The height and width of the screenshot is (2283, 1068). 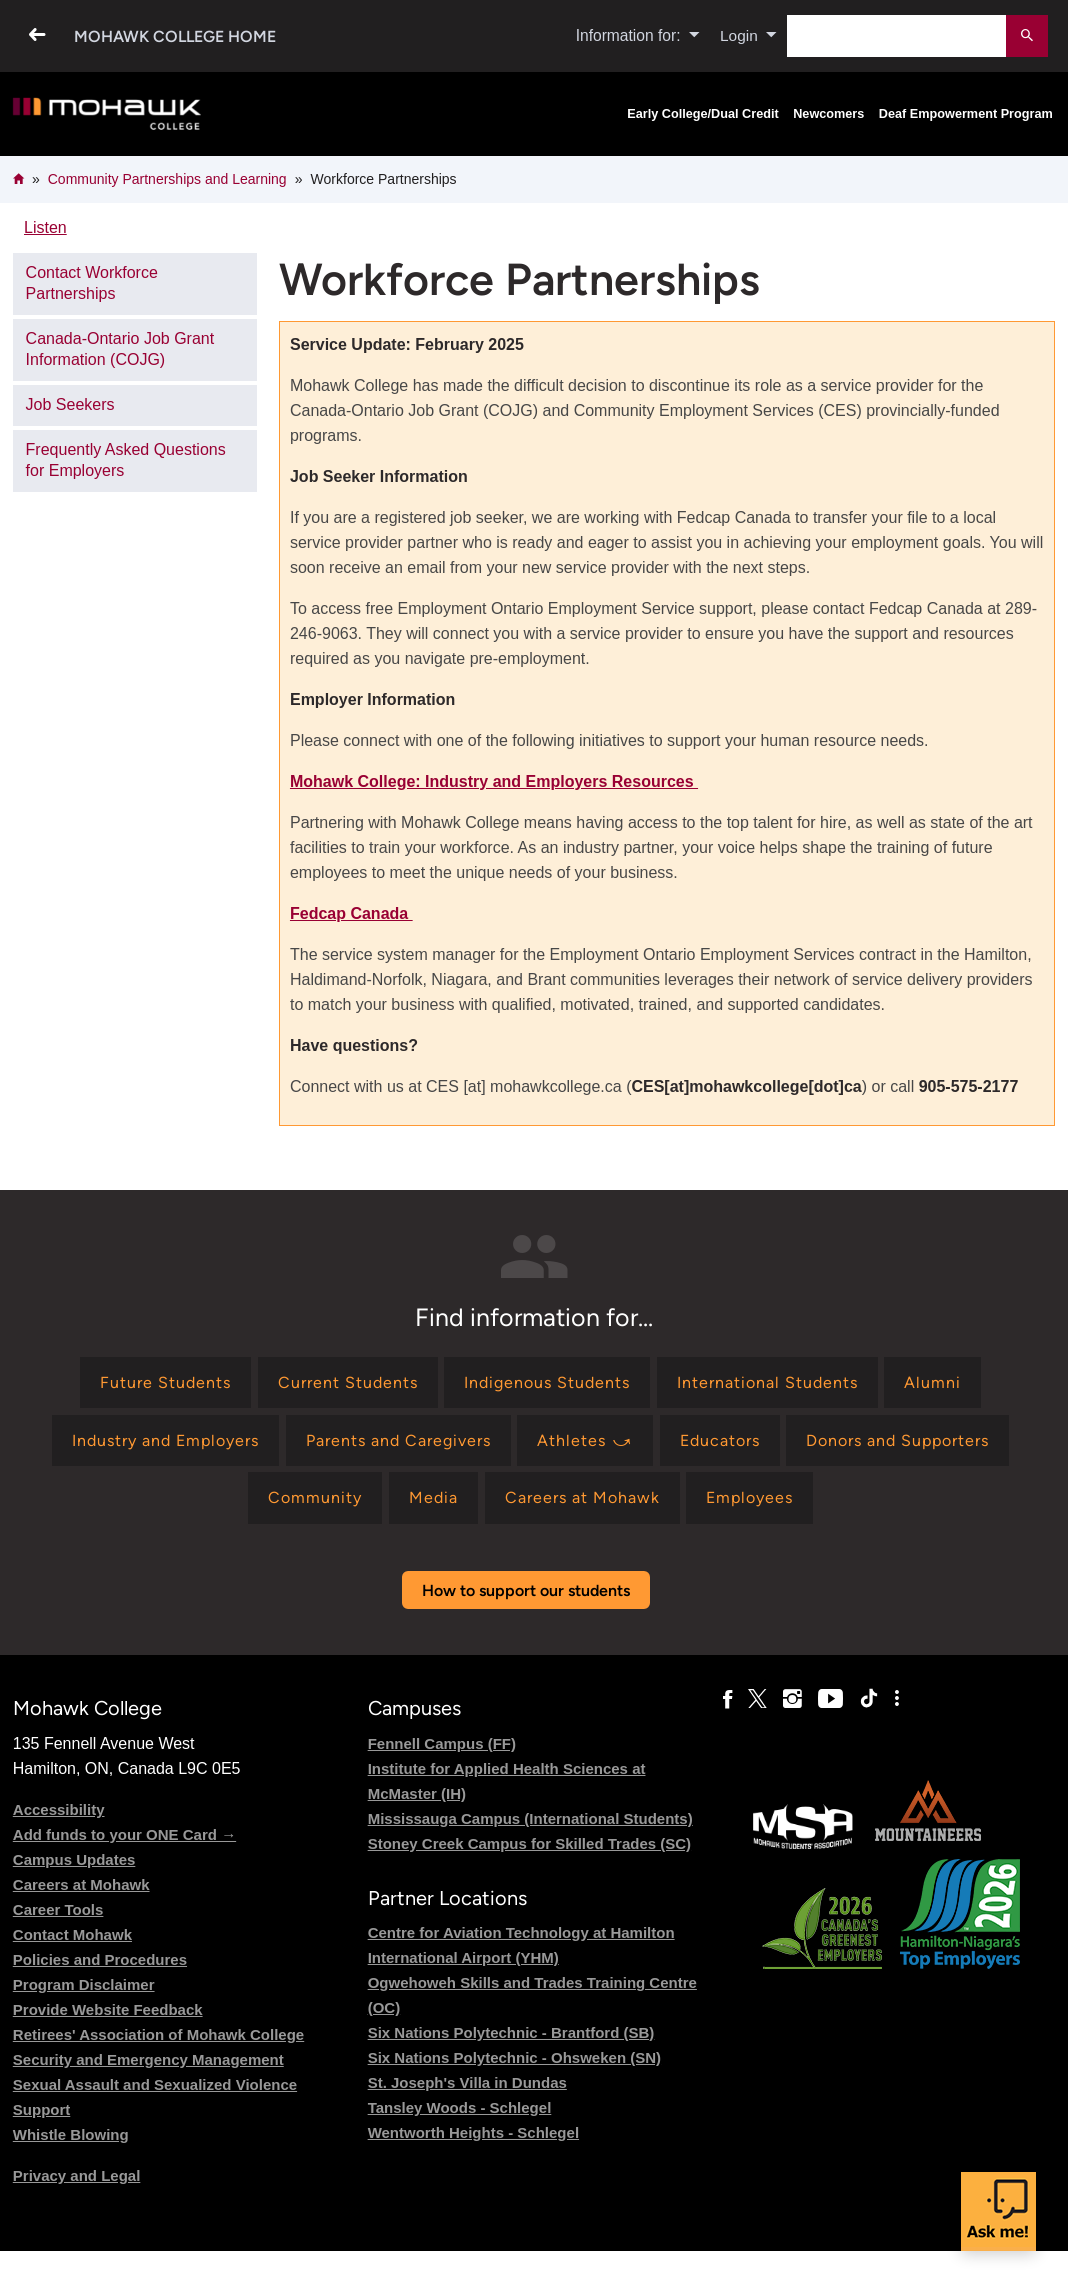 I want to click on Campus Updates, so click(x=74, y=1859).